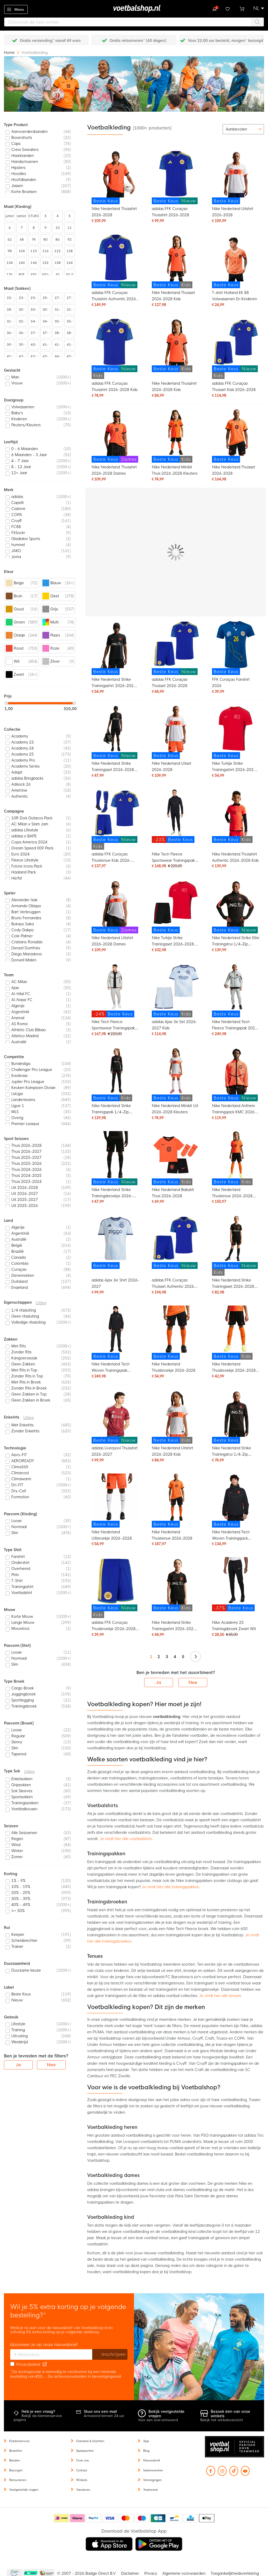 The image size is (268, 2576). What do you see at coordinates (34, 216) in the screenshot?
I see `STUKS [listitem]` at bounding box center [34, 216].